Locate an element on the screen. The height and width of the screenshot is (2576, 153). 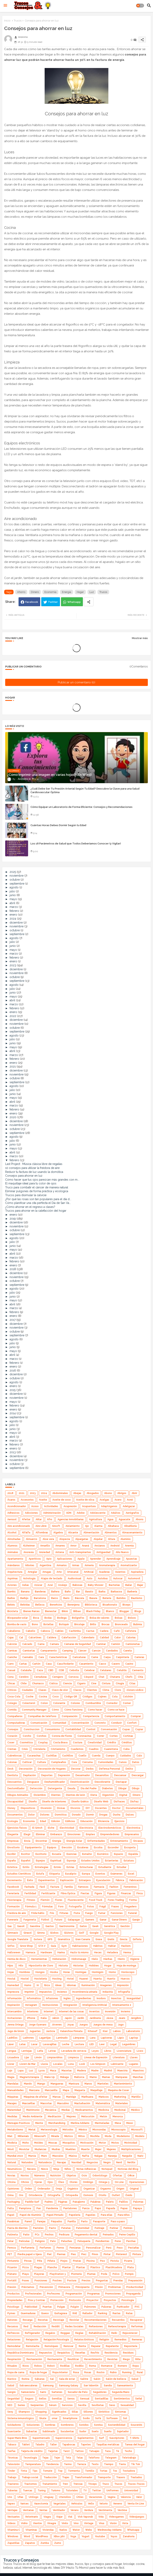
Fashion is located at coordinates (114, 1886).